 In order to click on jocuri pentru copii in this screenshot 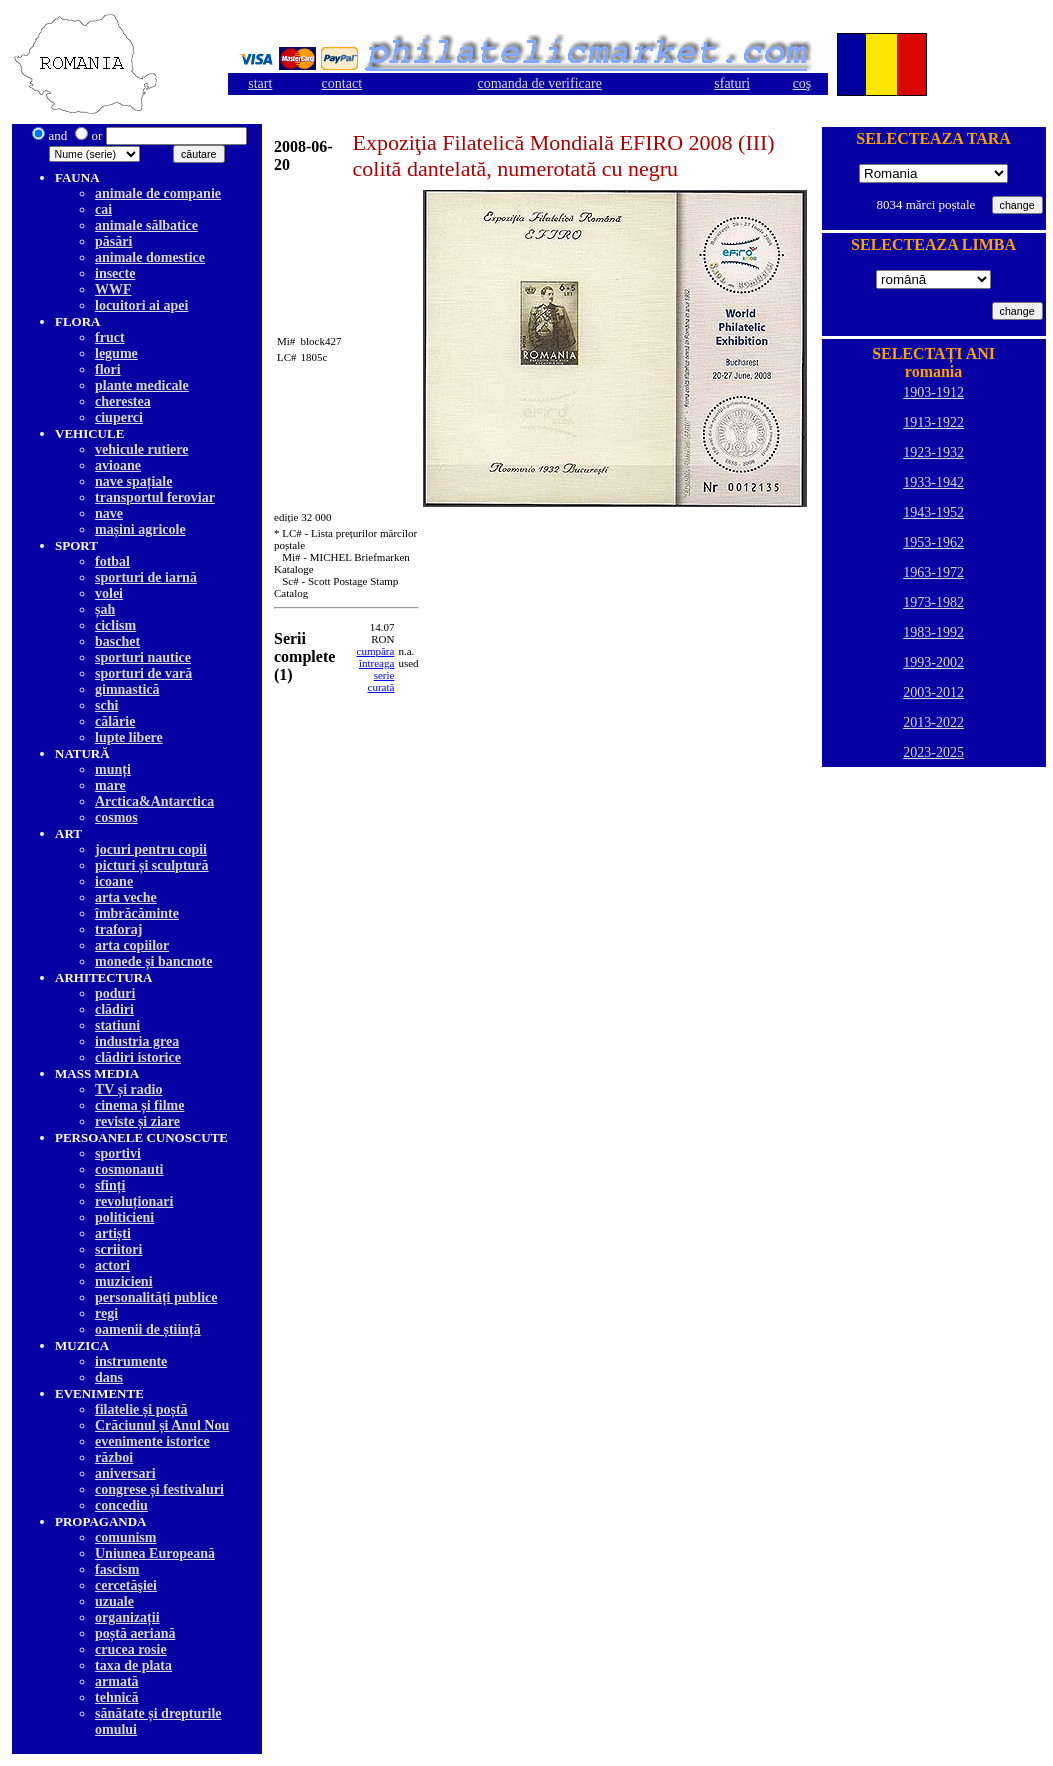, I will do `click(151, 849)`.